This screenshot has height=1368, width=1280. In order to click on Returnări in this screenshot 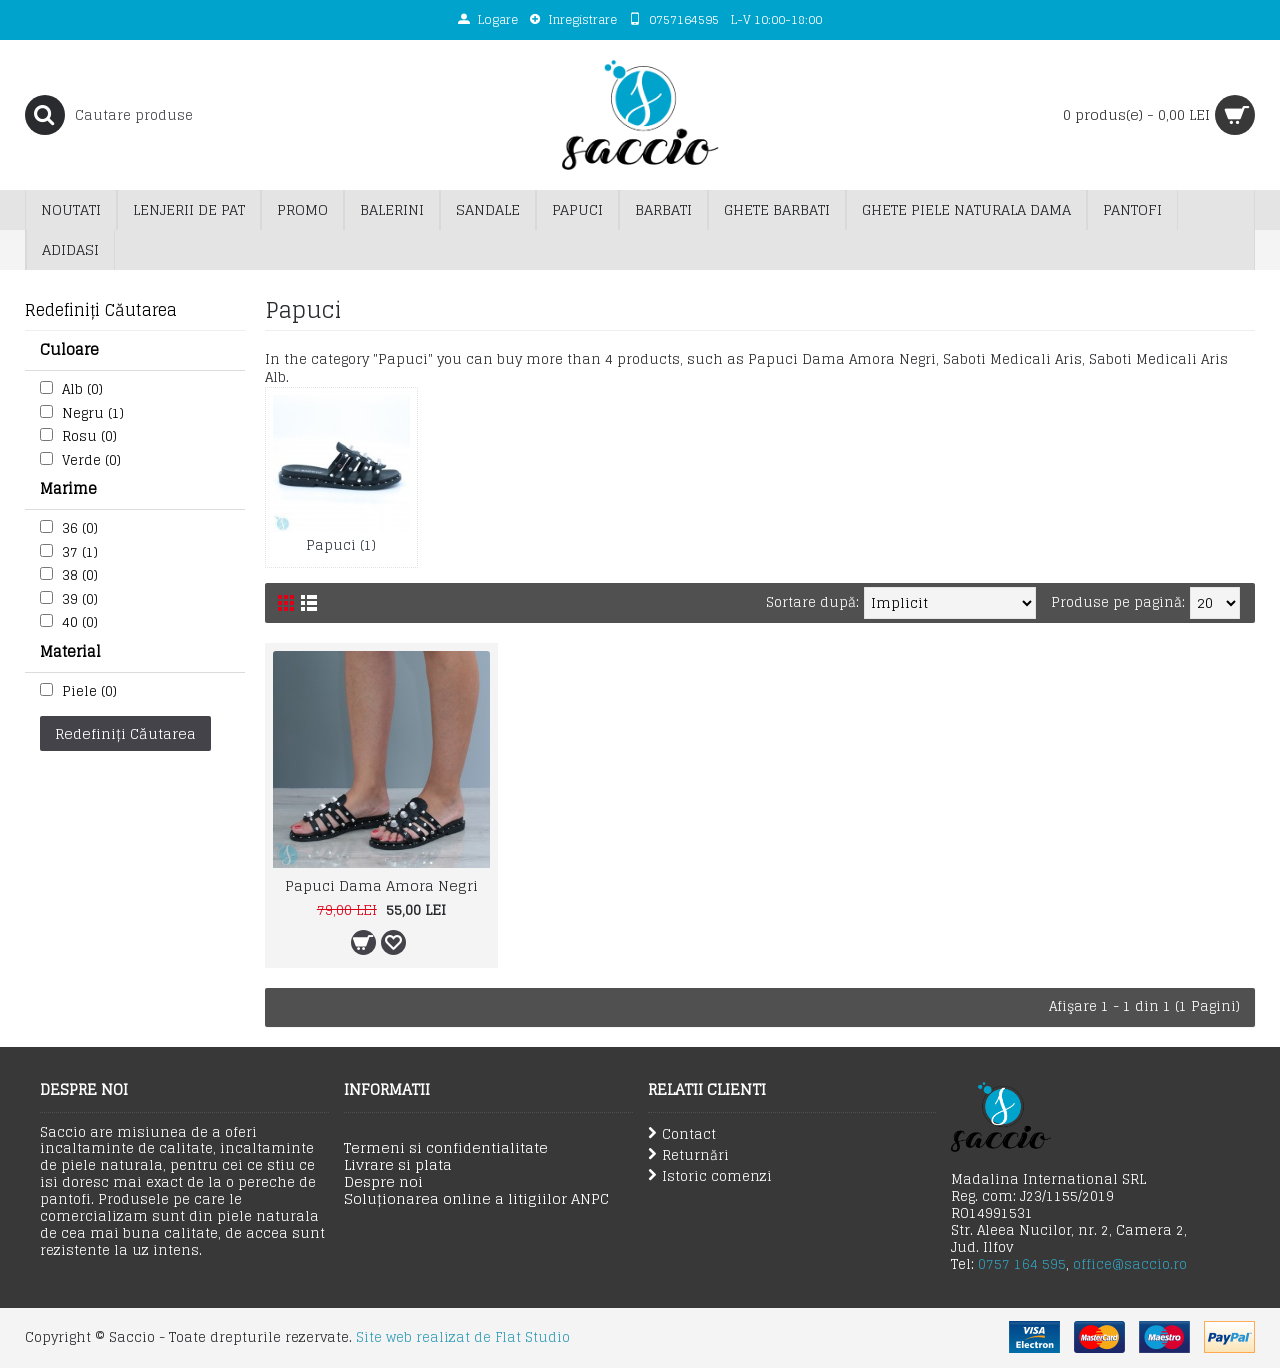, I will do `click(688, 1155)`.